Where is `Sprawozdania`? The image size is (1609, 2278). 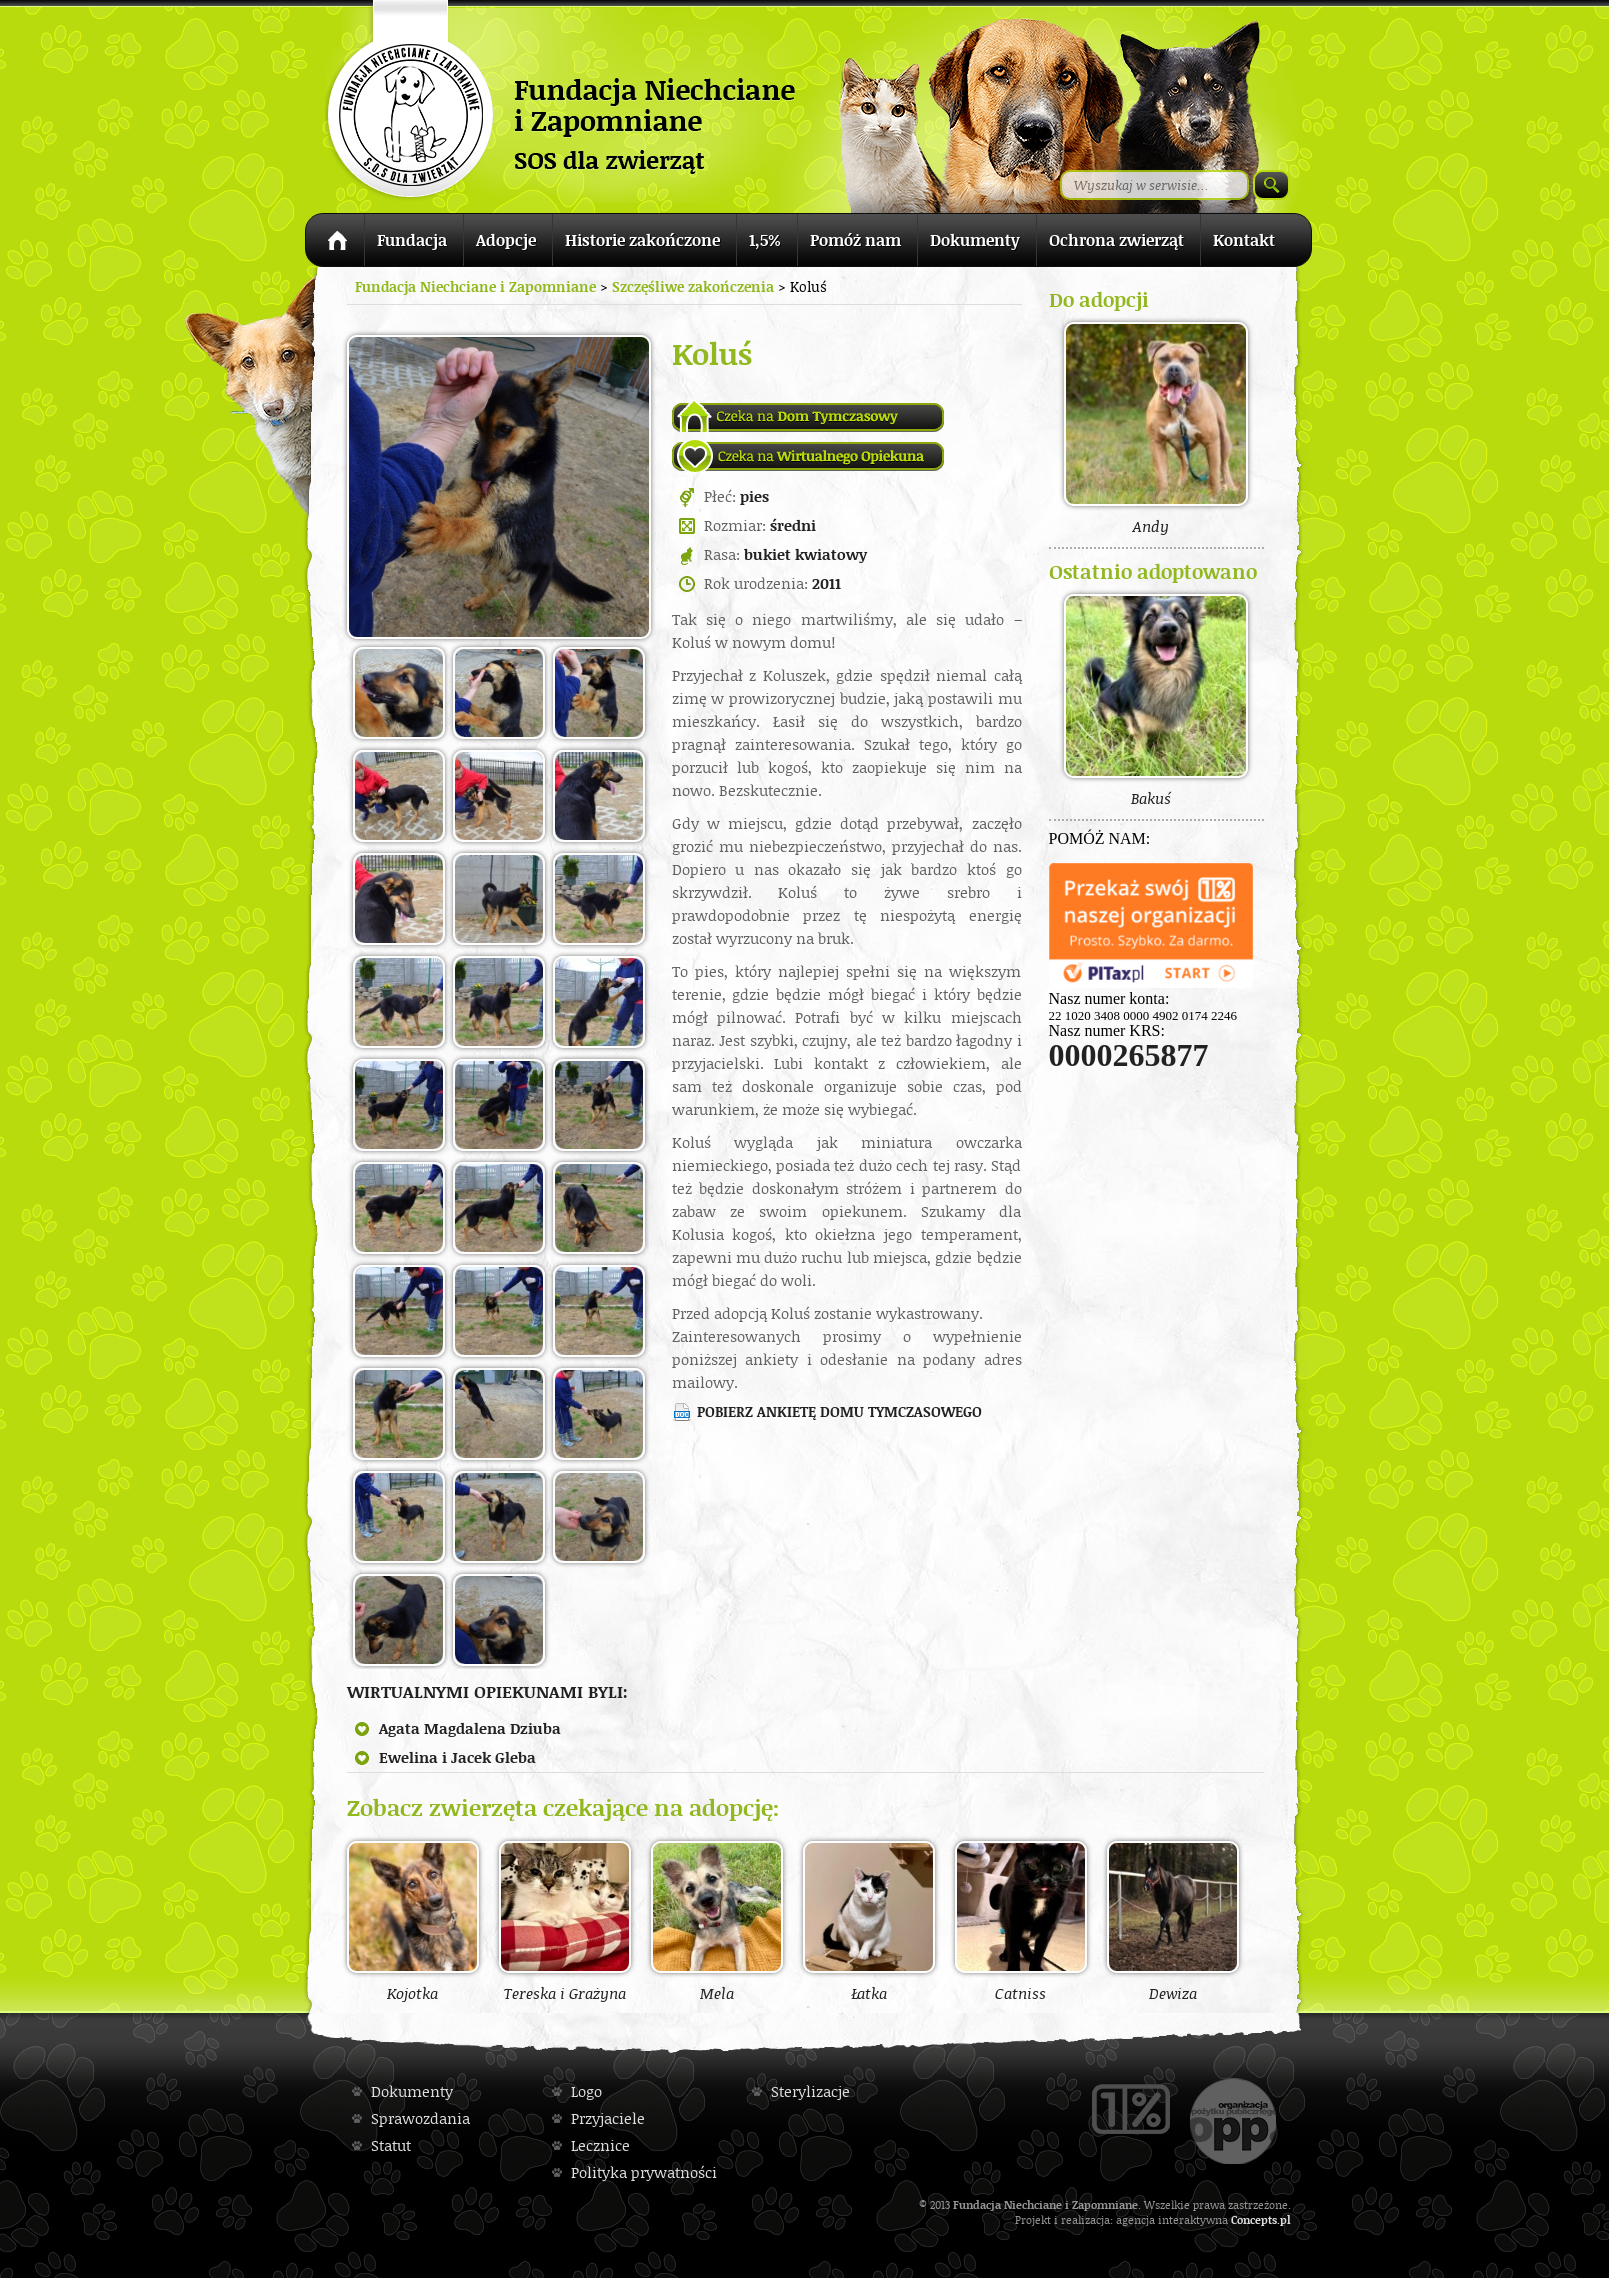
Sprawozdania is located at coordinates (420, 2118).